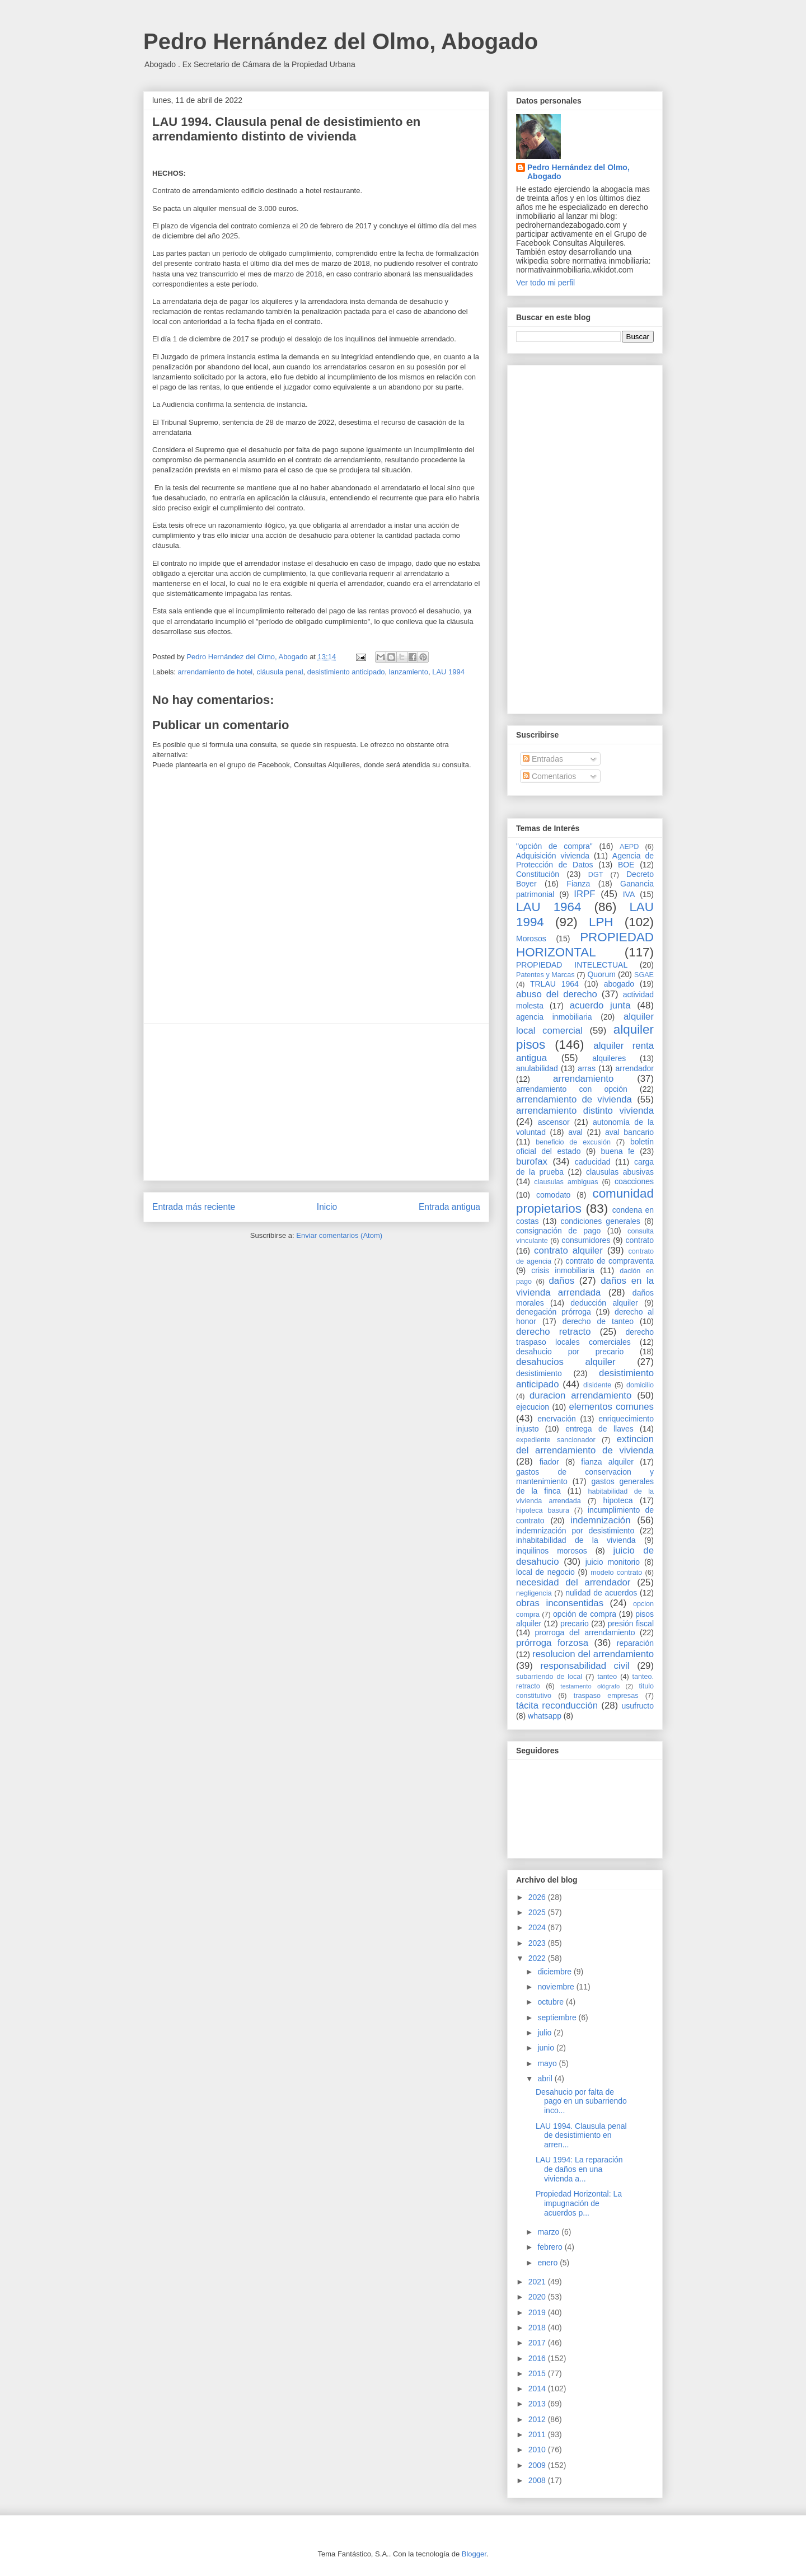 The image size is (806, 2576). What do you see at coordinates (601, 1592) in the screenshot?
I see `nulidad de acuerdos` at bounding box center [601, 1592].